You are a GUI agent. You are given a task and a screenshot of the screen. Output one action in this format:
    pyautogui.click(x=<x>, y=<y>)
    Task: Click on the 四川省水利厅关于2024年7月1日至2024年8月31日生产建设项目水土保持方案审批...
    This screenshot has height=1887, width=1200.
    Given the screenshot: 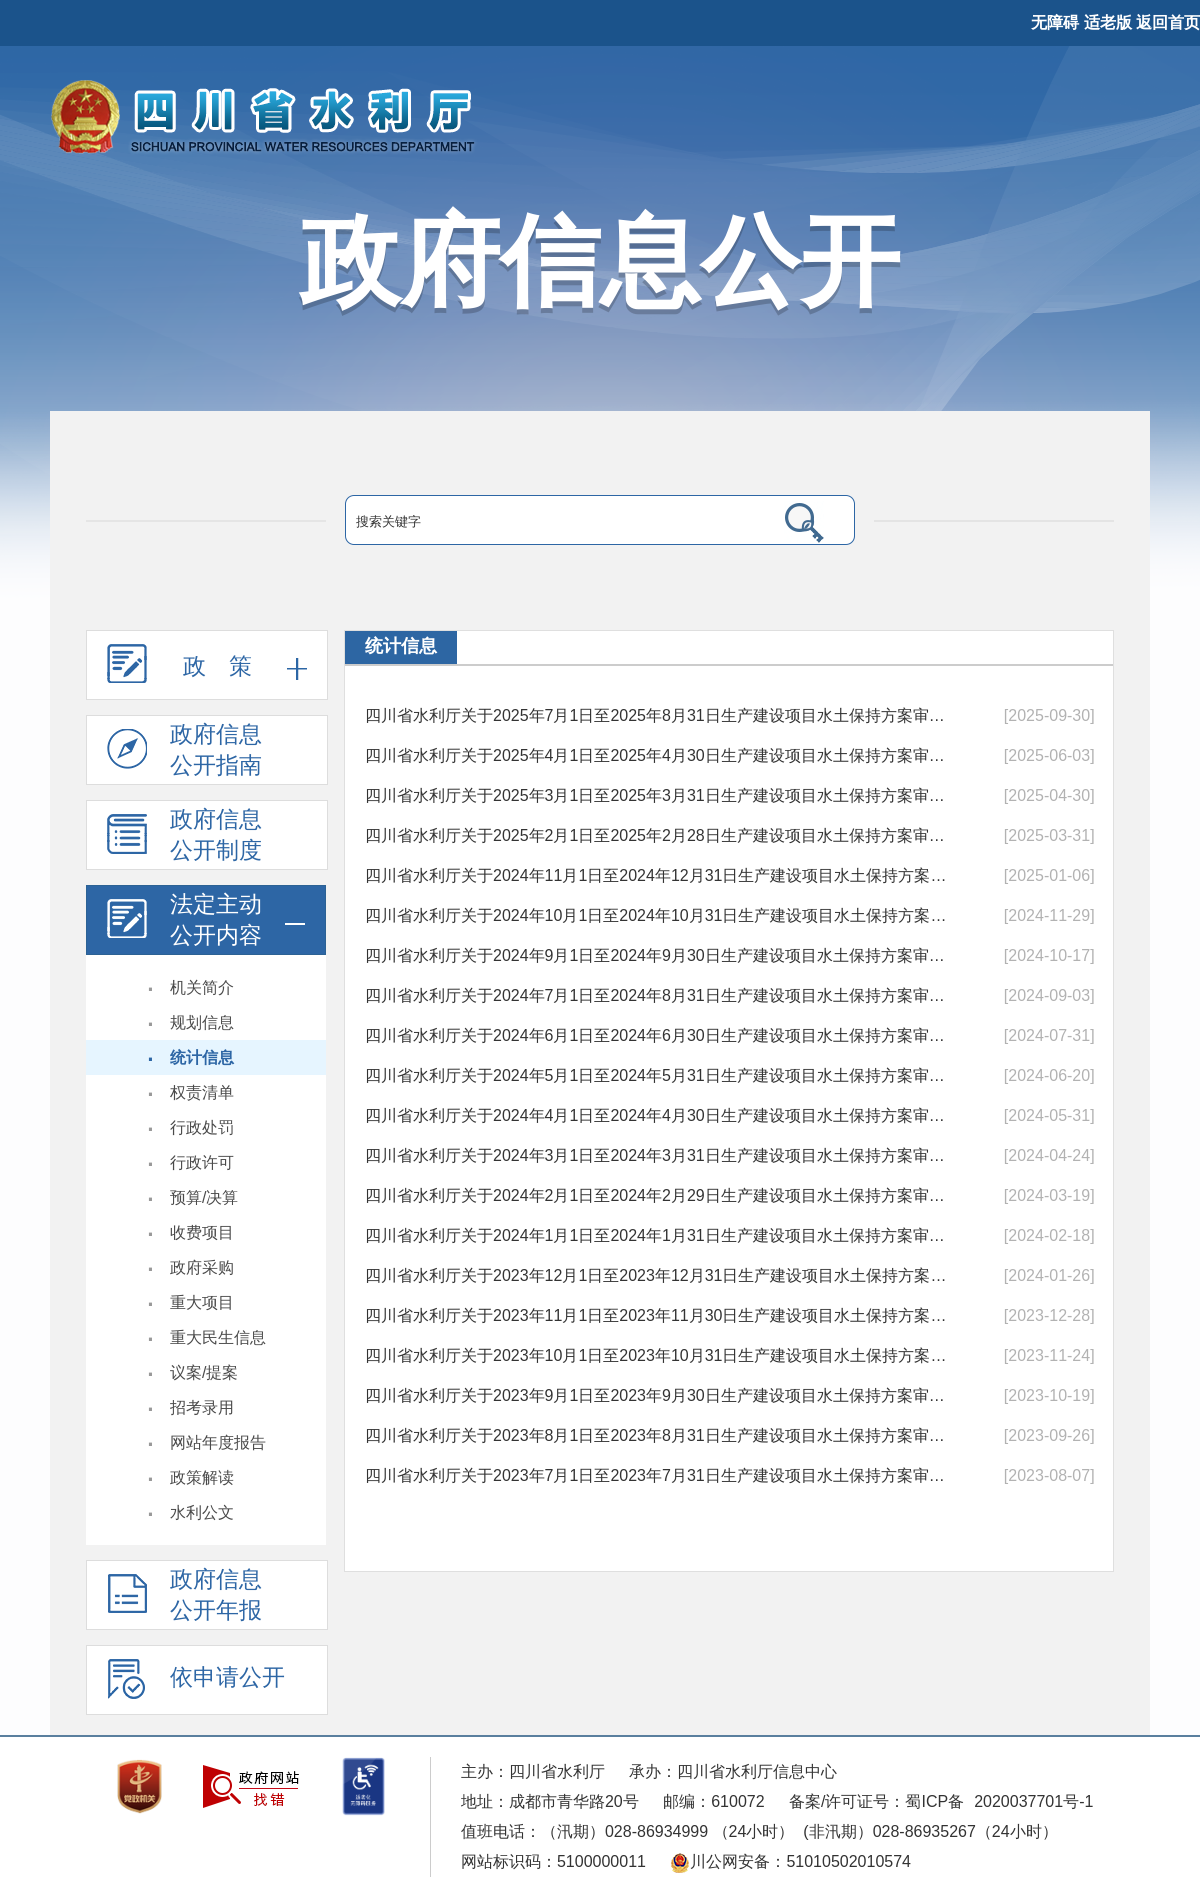 What is the action you would take?
    pyautogui.click(x=657, y=995)
    